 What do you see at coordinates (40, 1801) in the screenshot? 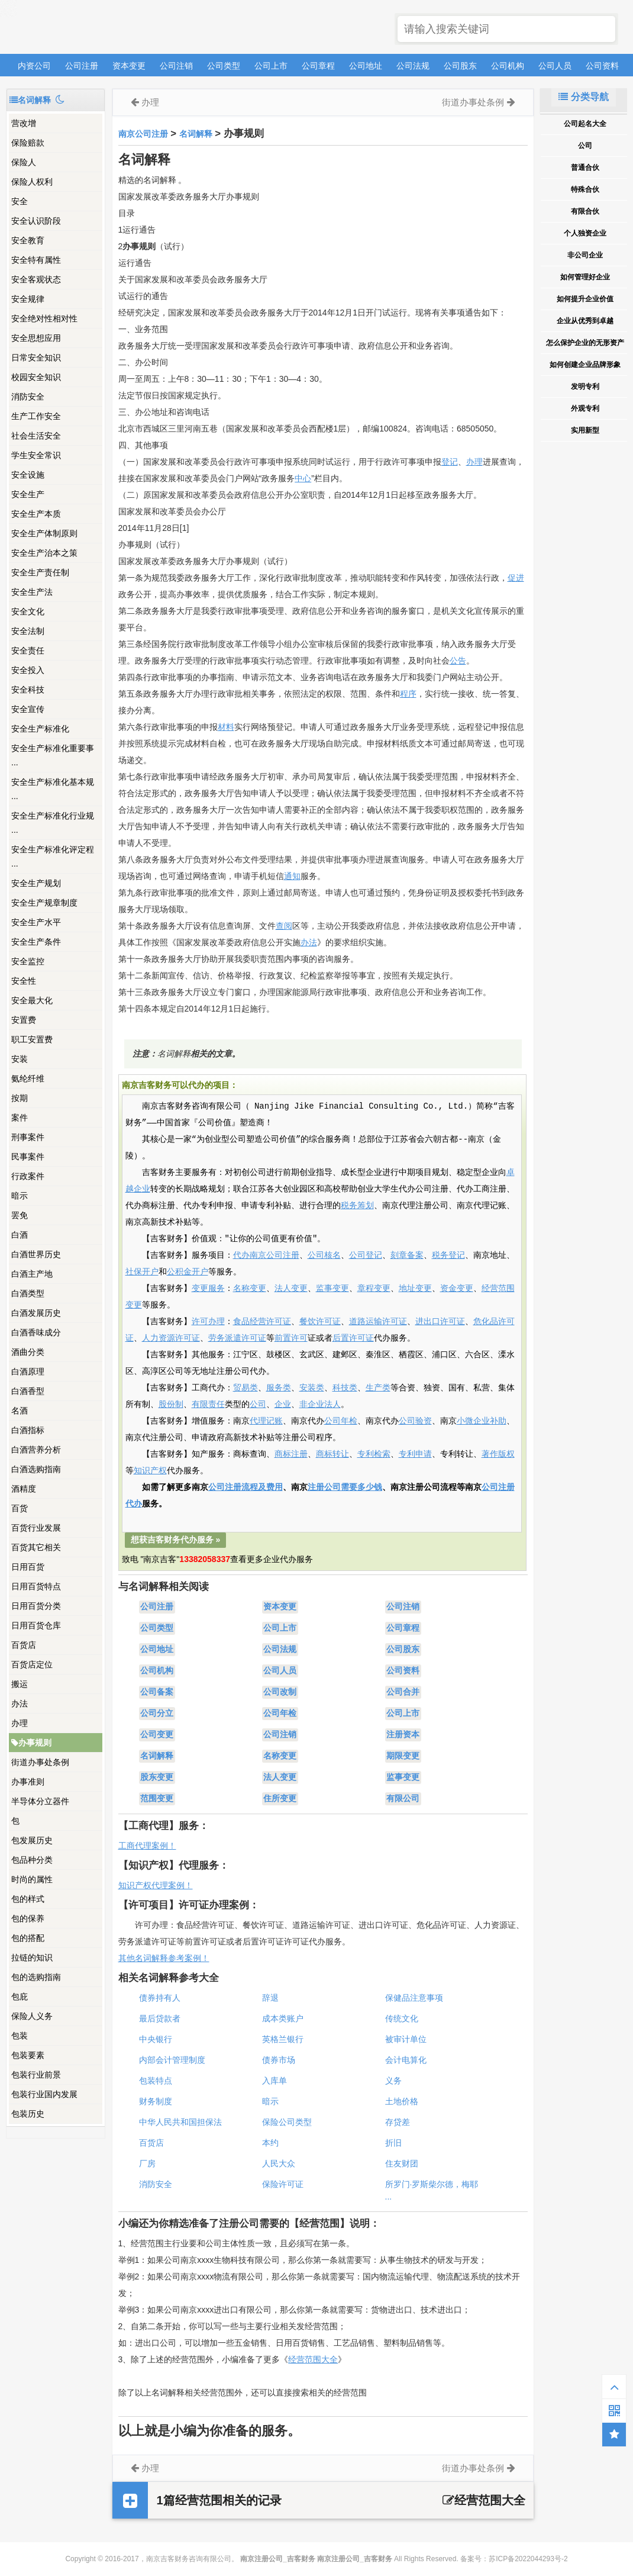
I see `半导体分立器件` at bounding box center [40, 1801].